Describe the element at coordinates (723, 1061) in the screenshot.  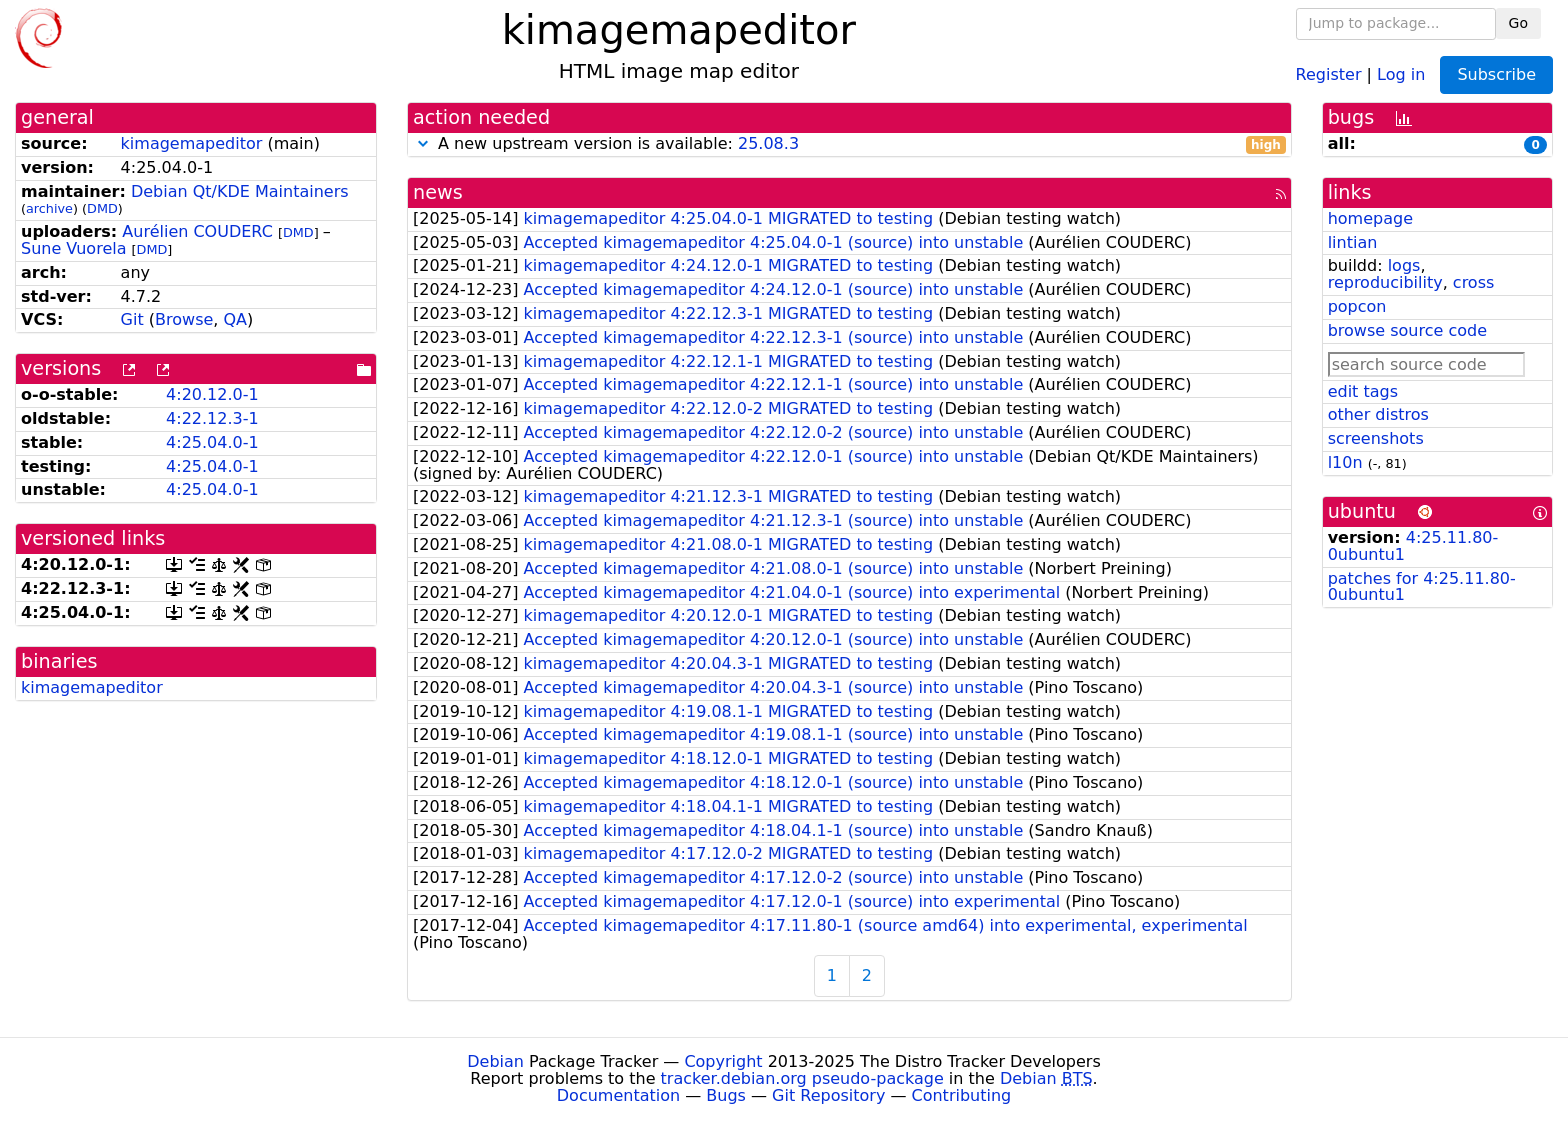
I see `Copyright` at that location.